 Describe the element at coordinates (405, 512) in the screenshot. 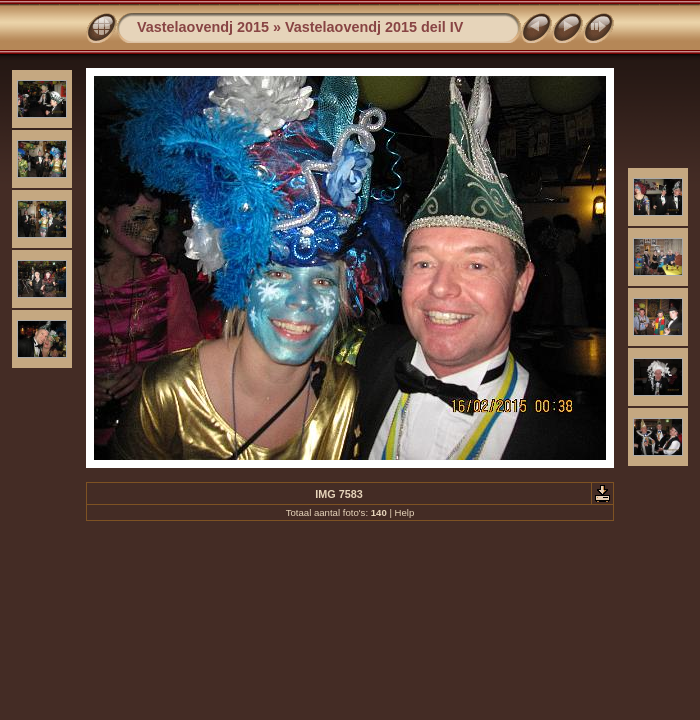

I see `Help` at that location.